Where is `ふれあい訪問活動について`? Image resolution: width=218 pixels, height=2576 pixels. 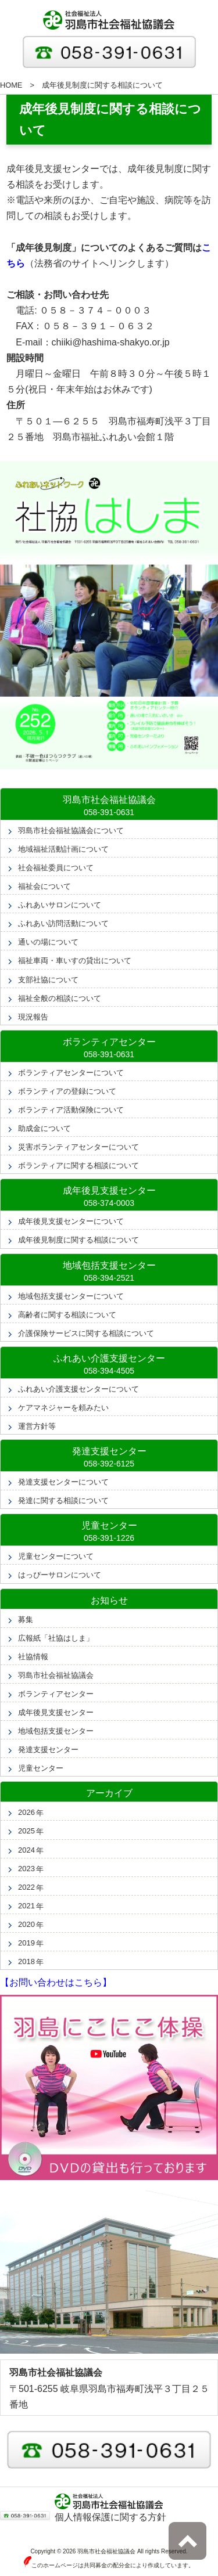
ふれあい訪問活動について is located at coordinates (63, 923).